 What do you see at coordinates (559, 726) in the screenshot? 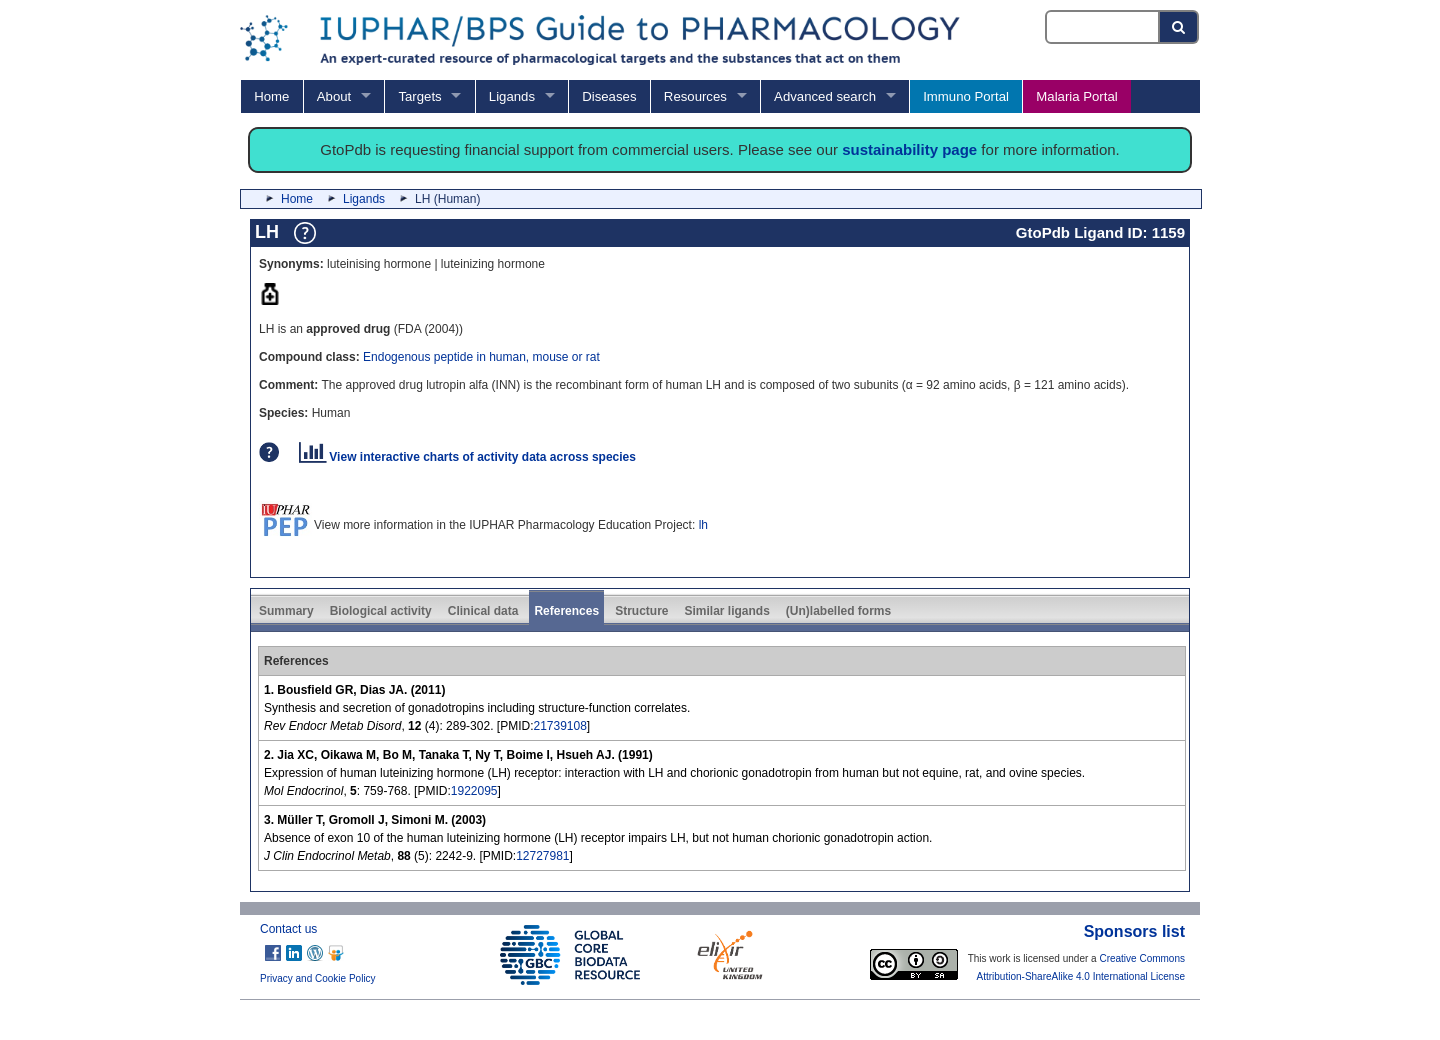
I see `21739108` at bounding box center [559, 726].